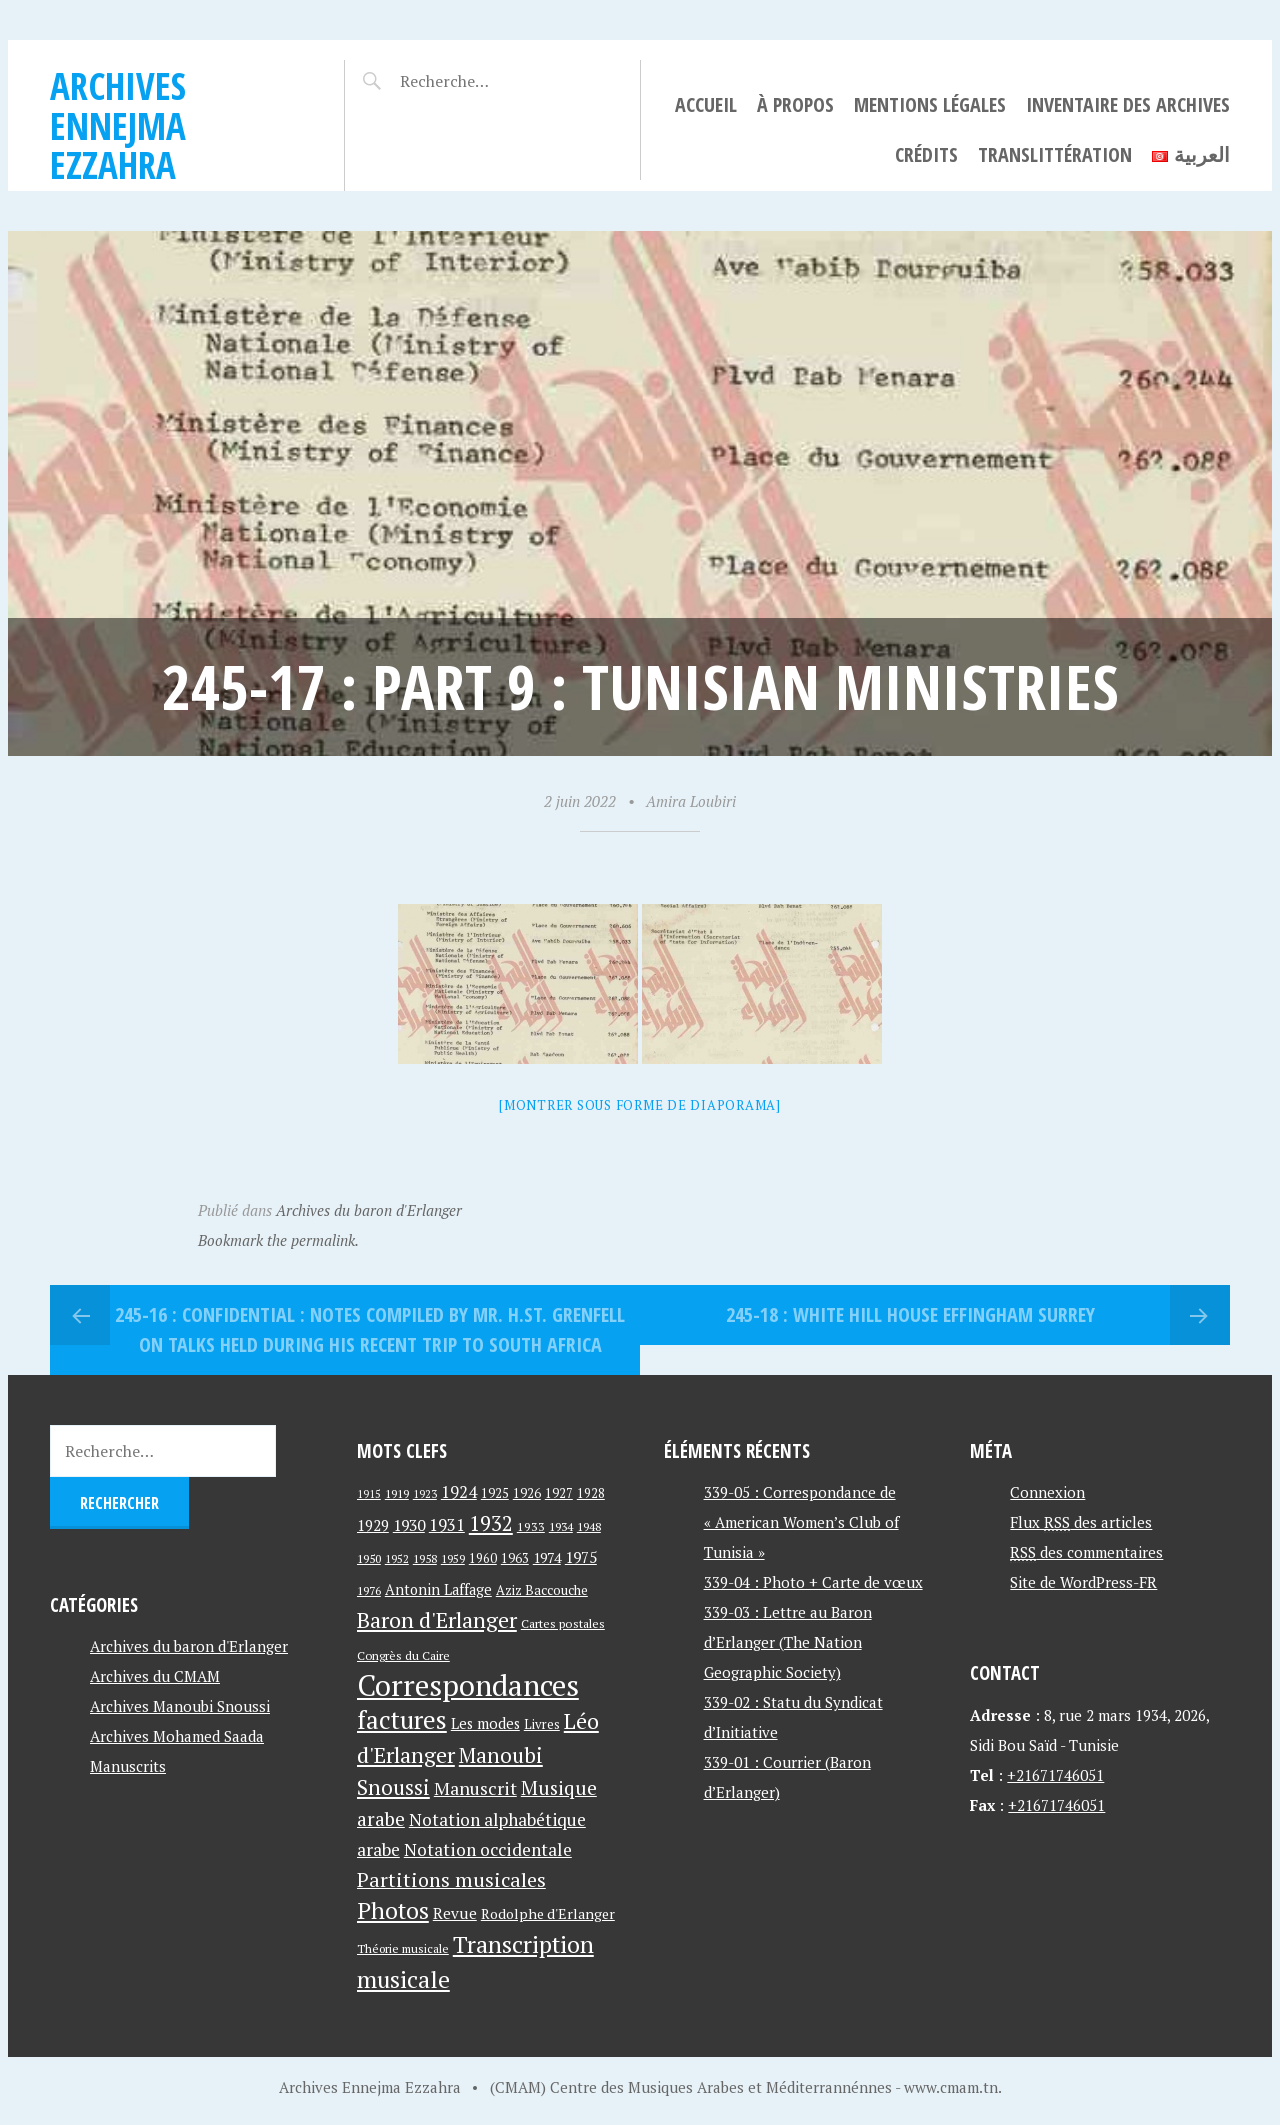  What do you see at coordinates (548, 1913) in the screenshot?
I see `Rodolphe d'Erlanger [Rodolphe d'Erlanger (52 éléments)]` at bounding box center [548, 1913].